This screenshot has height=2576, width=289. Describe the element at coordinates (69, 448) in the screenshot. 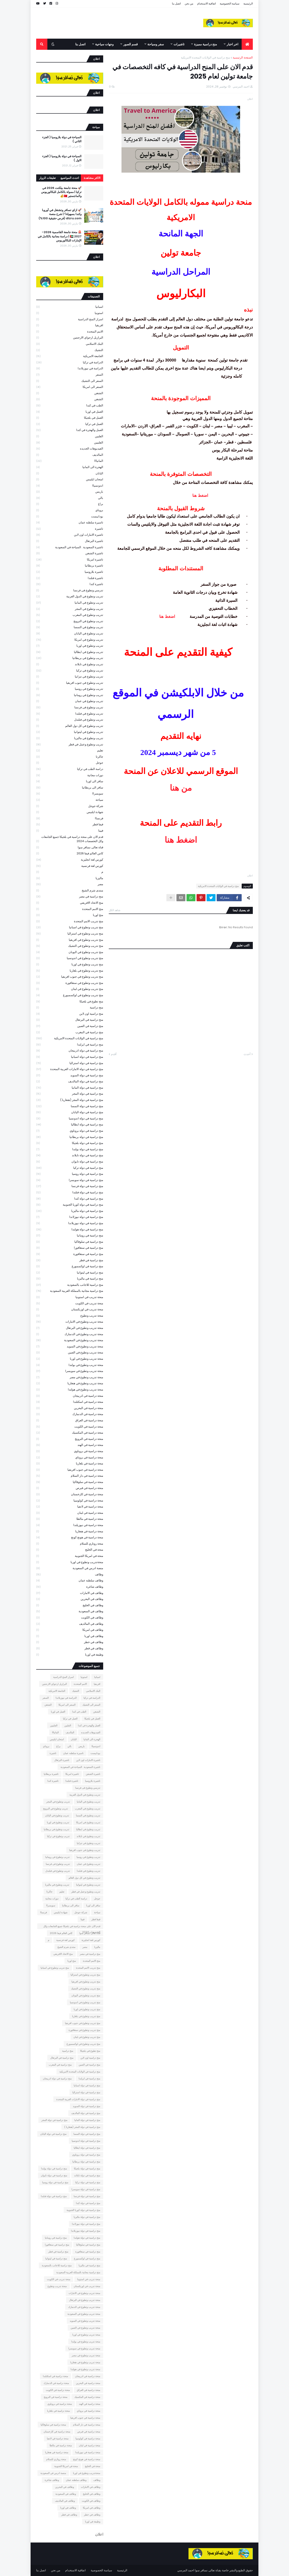

I see `الفيديوهات الجديده` at that location.